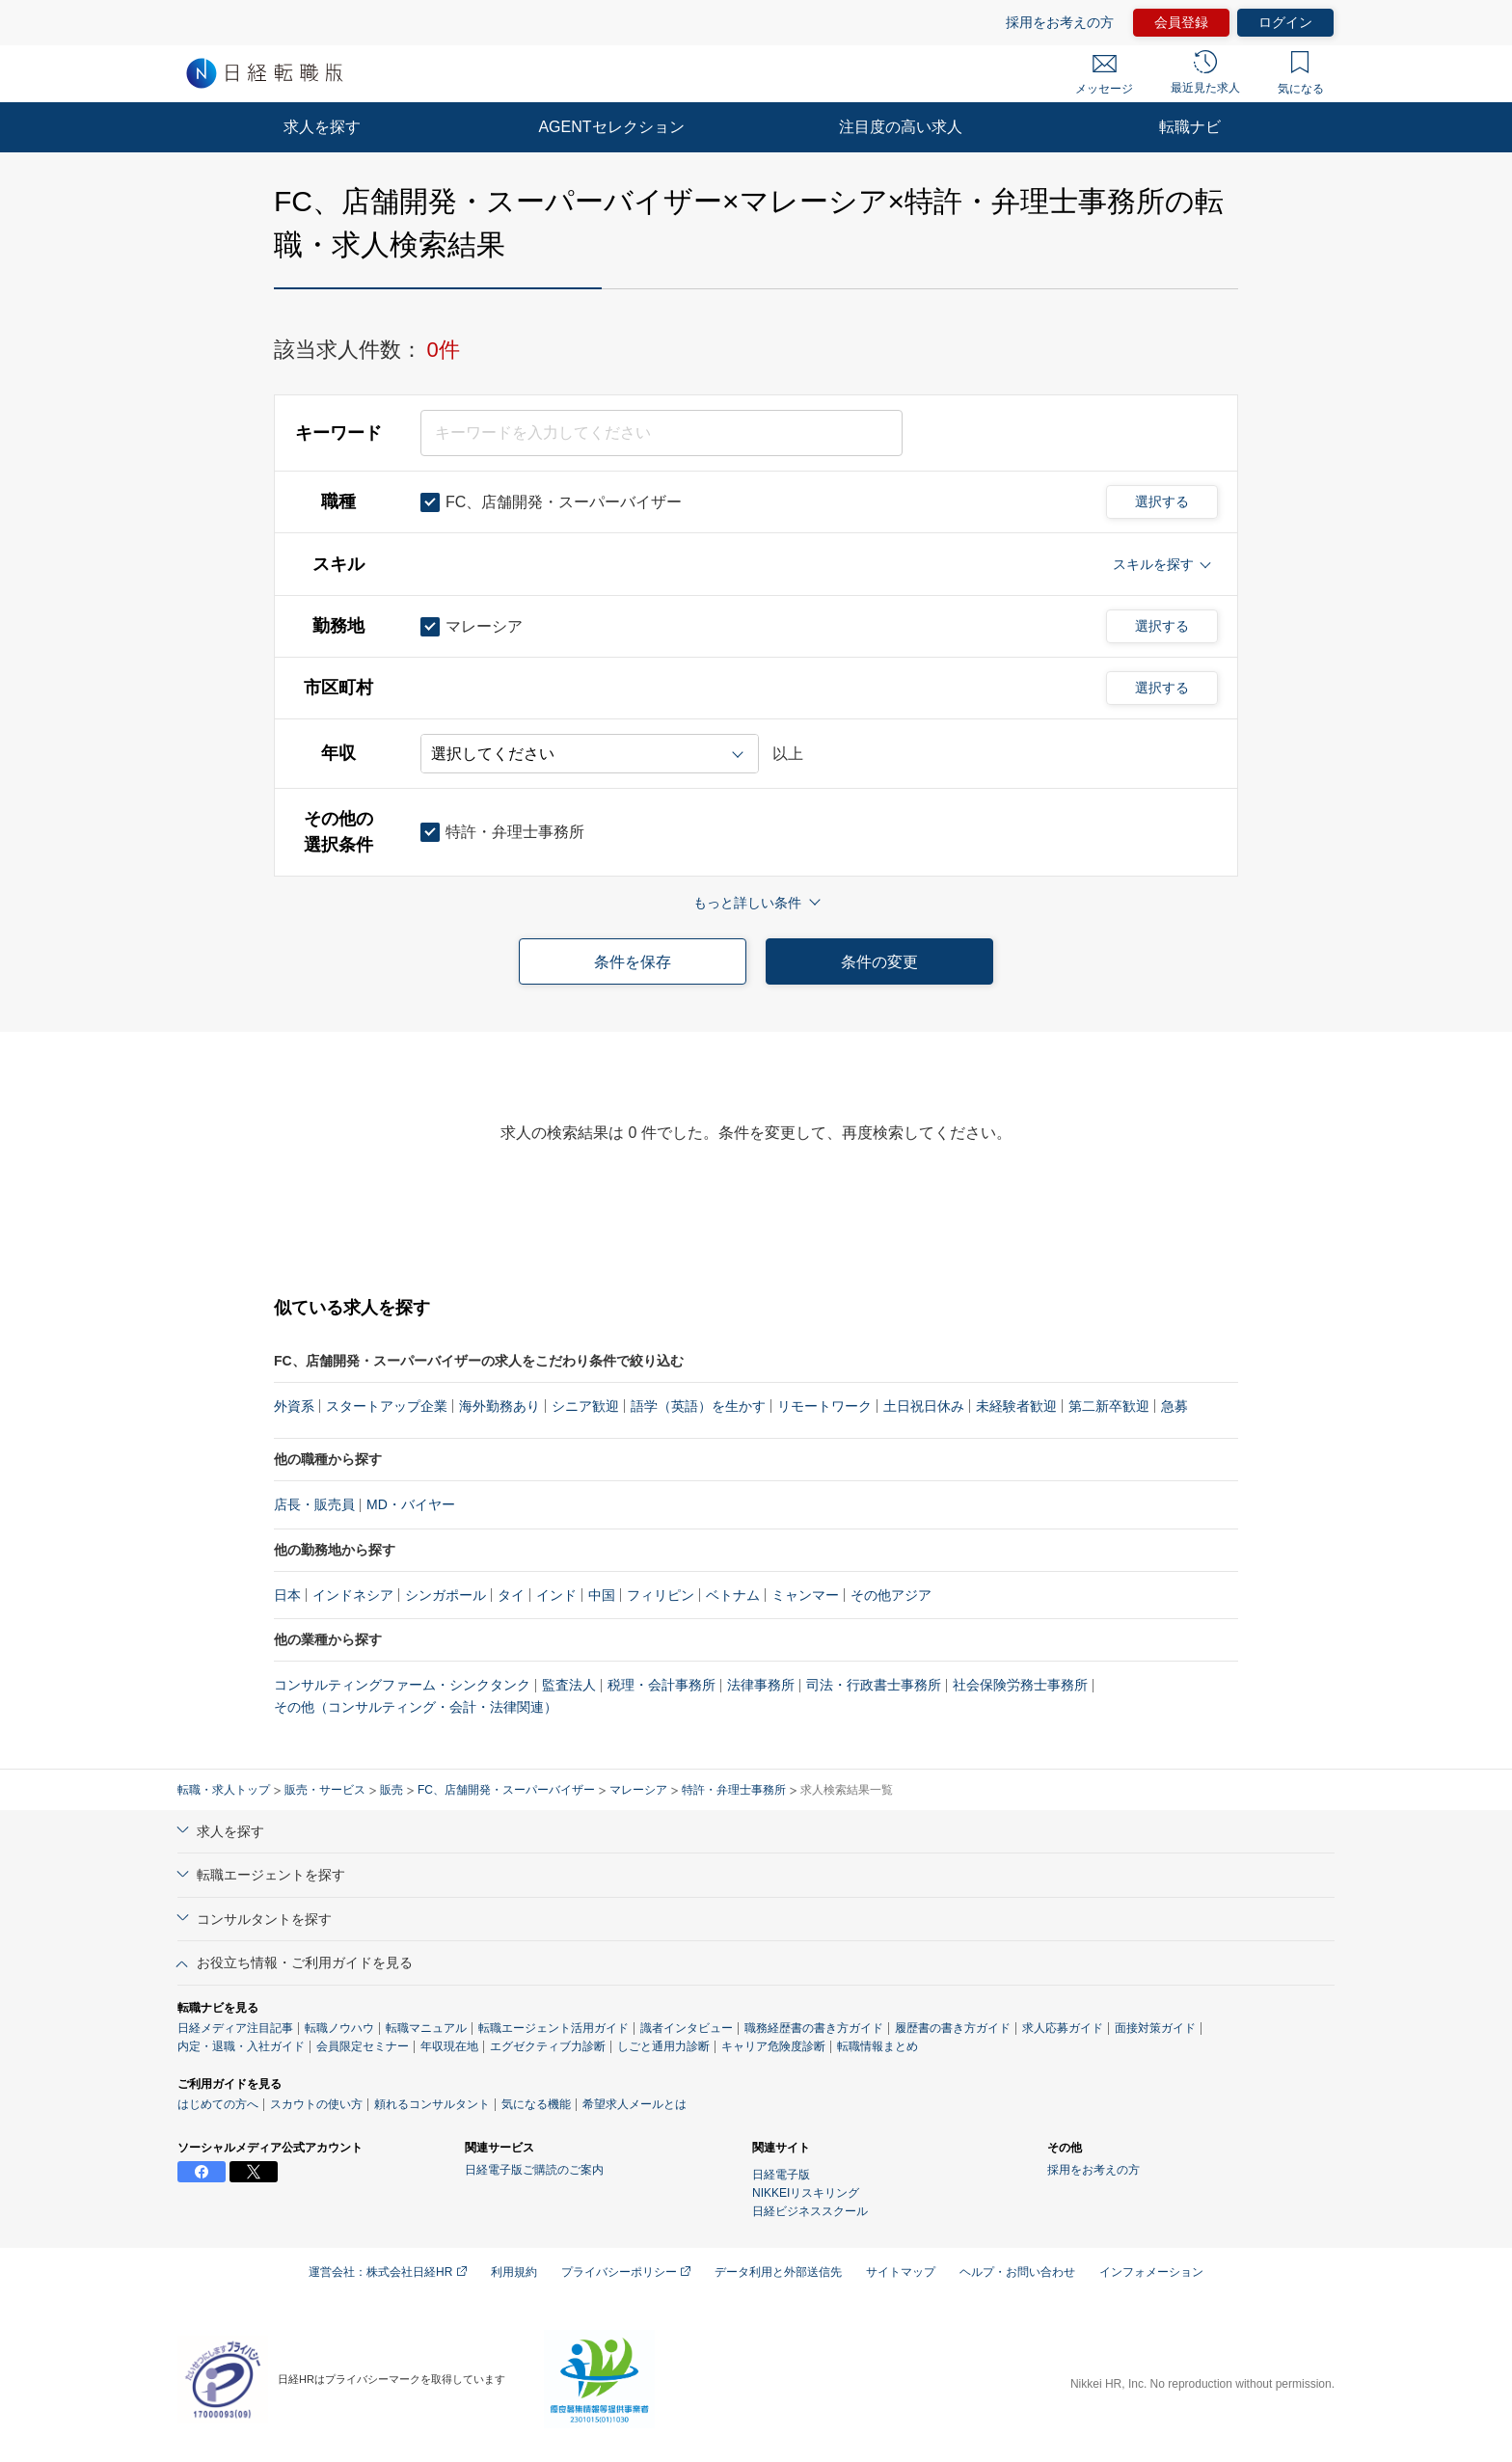 This screenshot has height=2462, width=1512. I want to click on 注目度の高い求人, so click(900, 127).